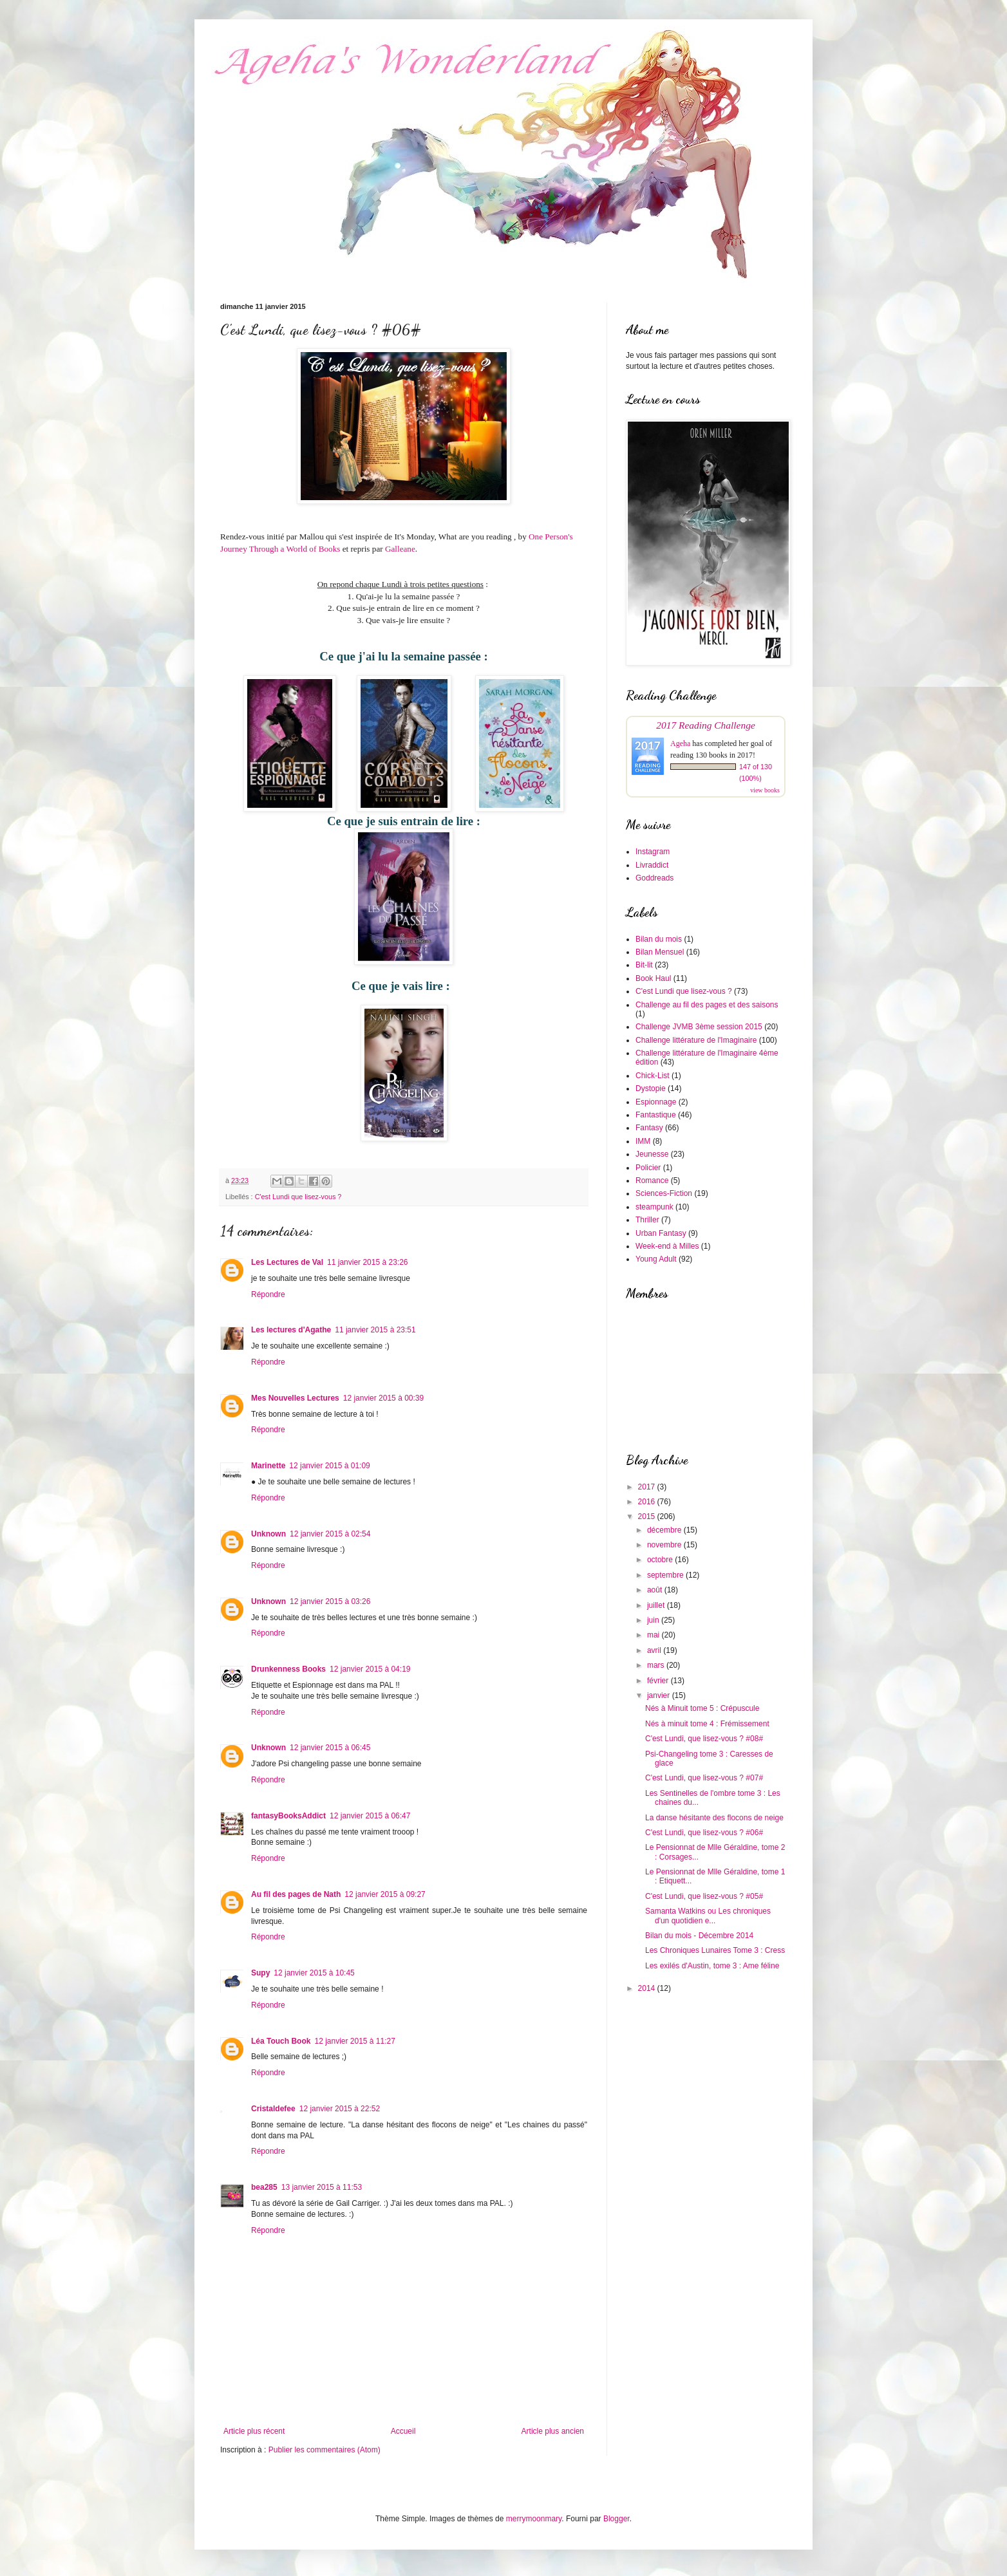 The height and width of the screenshot is (2576, 1007). Describe the element at coordinates (268, 1294) in the screenshot. I see `Répondre` at that location.